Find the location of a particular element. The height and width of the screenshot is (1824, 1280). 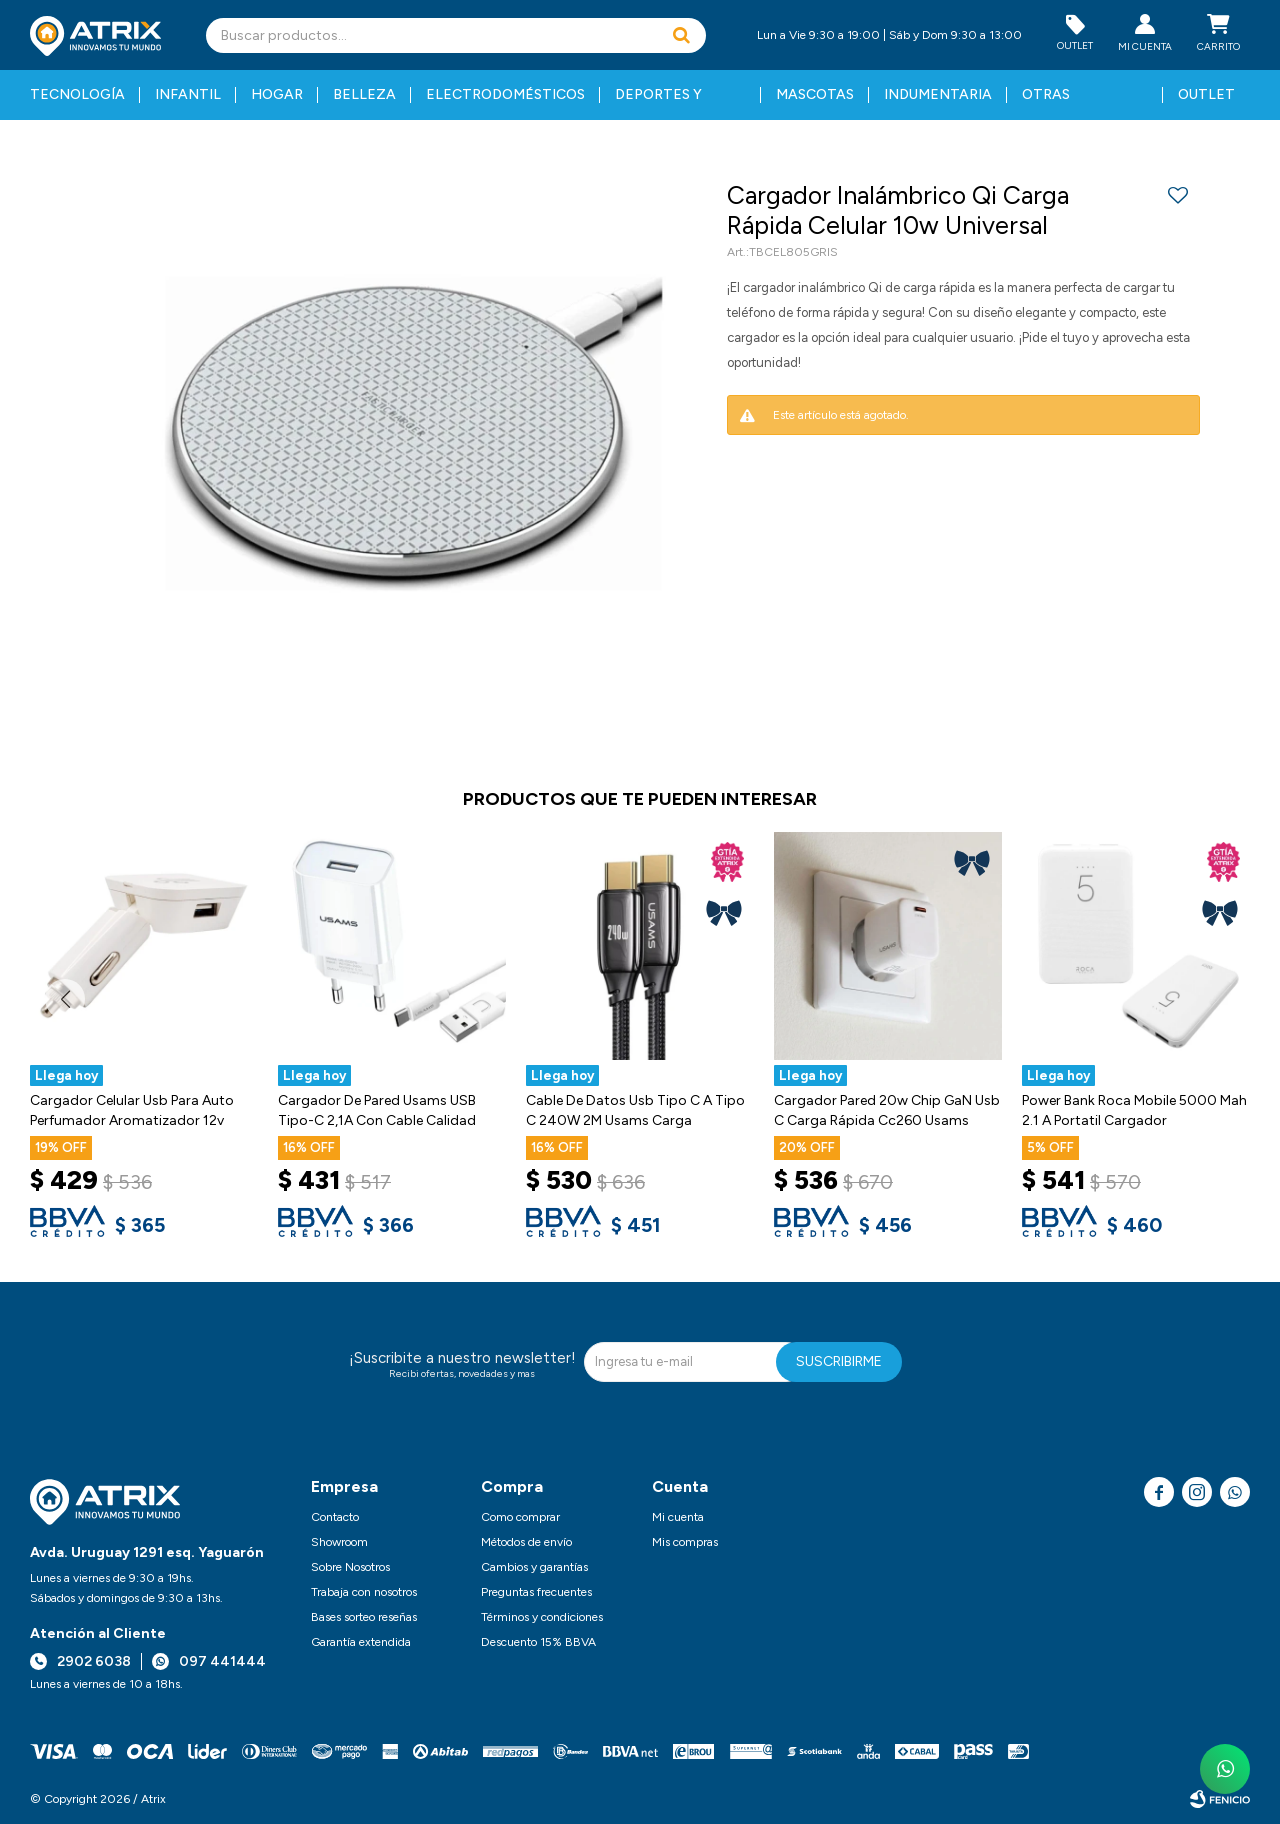

Electrodomésticos is located at coordinates (505, 94).